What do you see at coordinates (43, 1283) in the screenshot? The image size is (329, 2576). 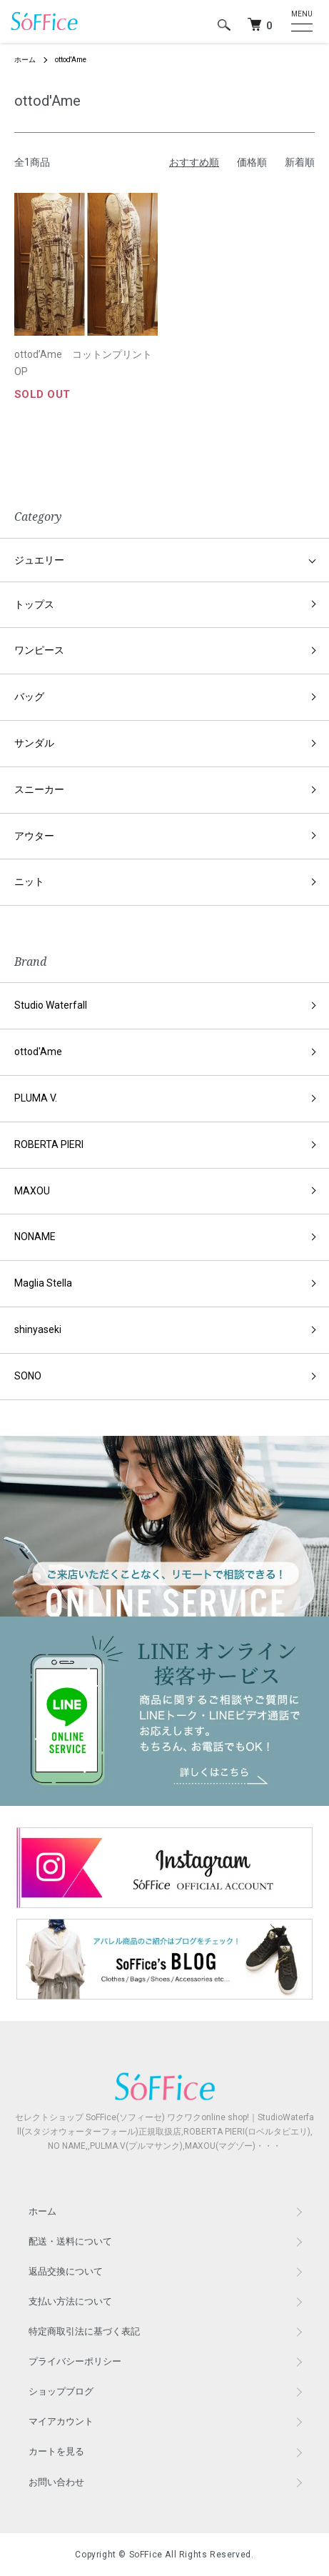 I see `Maglia Stella` at bounding box center [43, 1283].